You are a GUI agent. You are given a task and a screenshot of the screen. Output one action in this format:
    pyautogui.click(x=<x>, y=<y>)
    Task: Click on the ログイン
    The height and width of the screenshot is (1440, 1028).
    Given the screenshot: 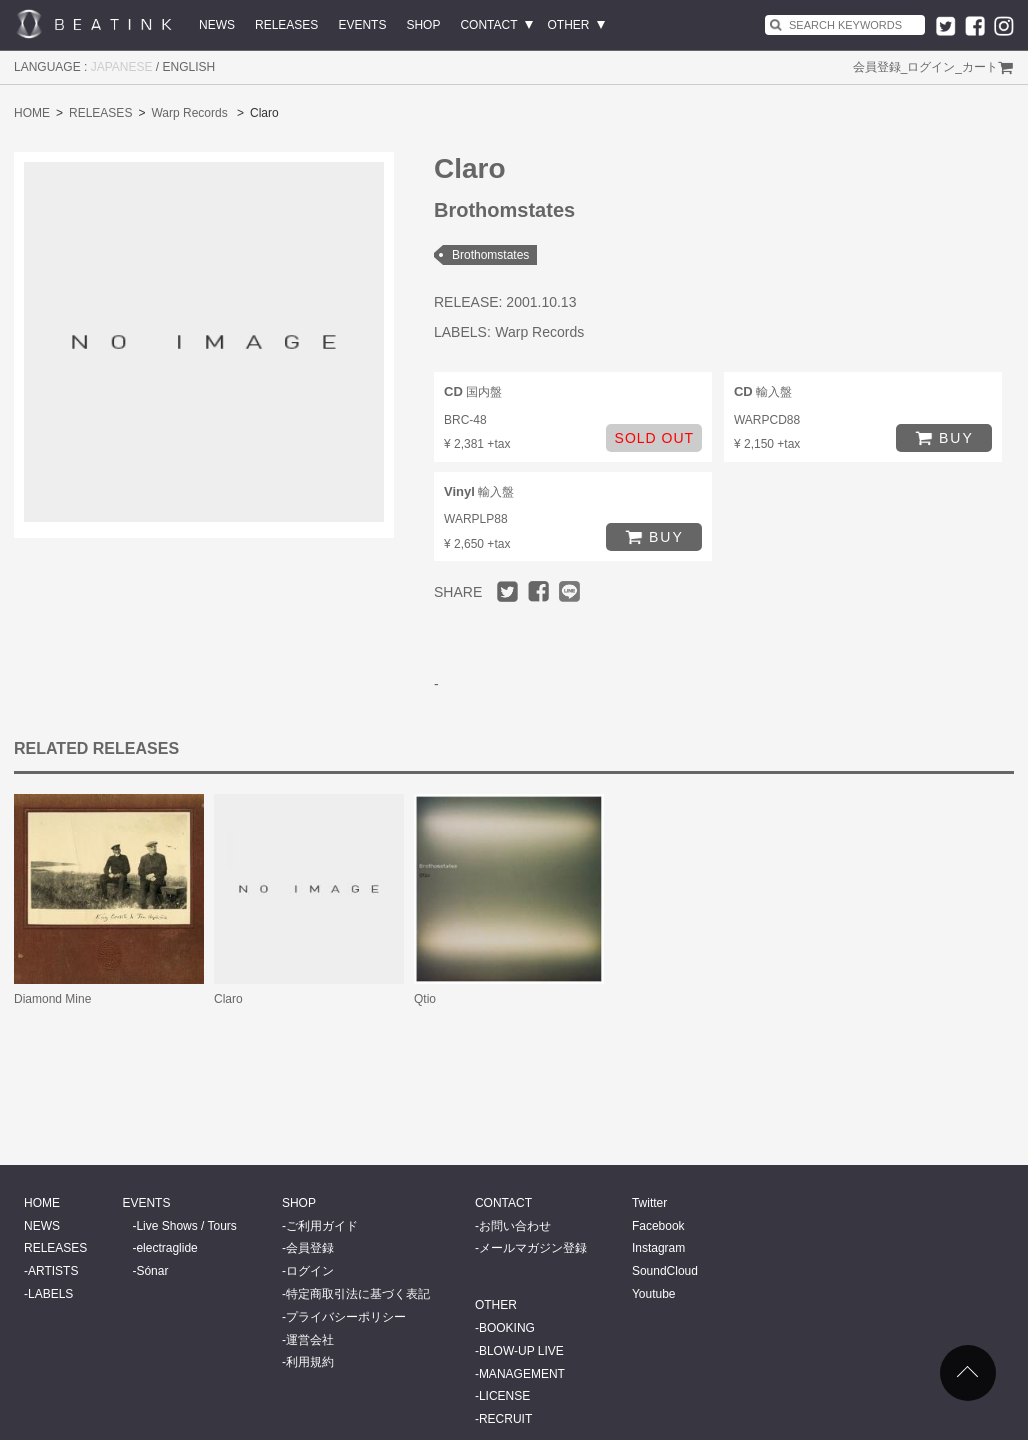 What is the action you would take?
    pyautogui.click(x=931, y=67)
    